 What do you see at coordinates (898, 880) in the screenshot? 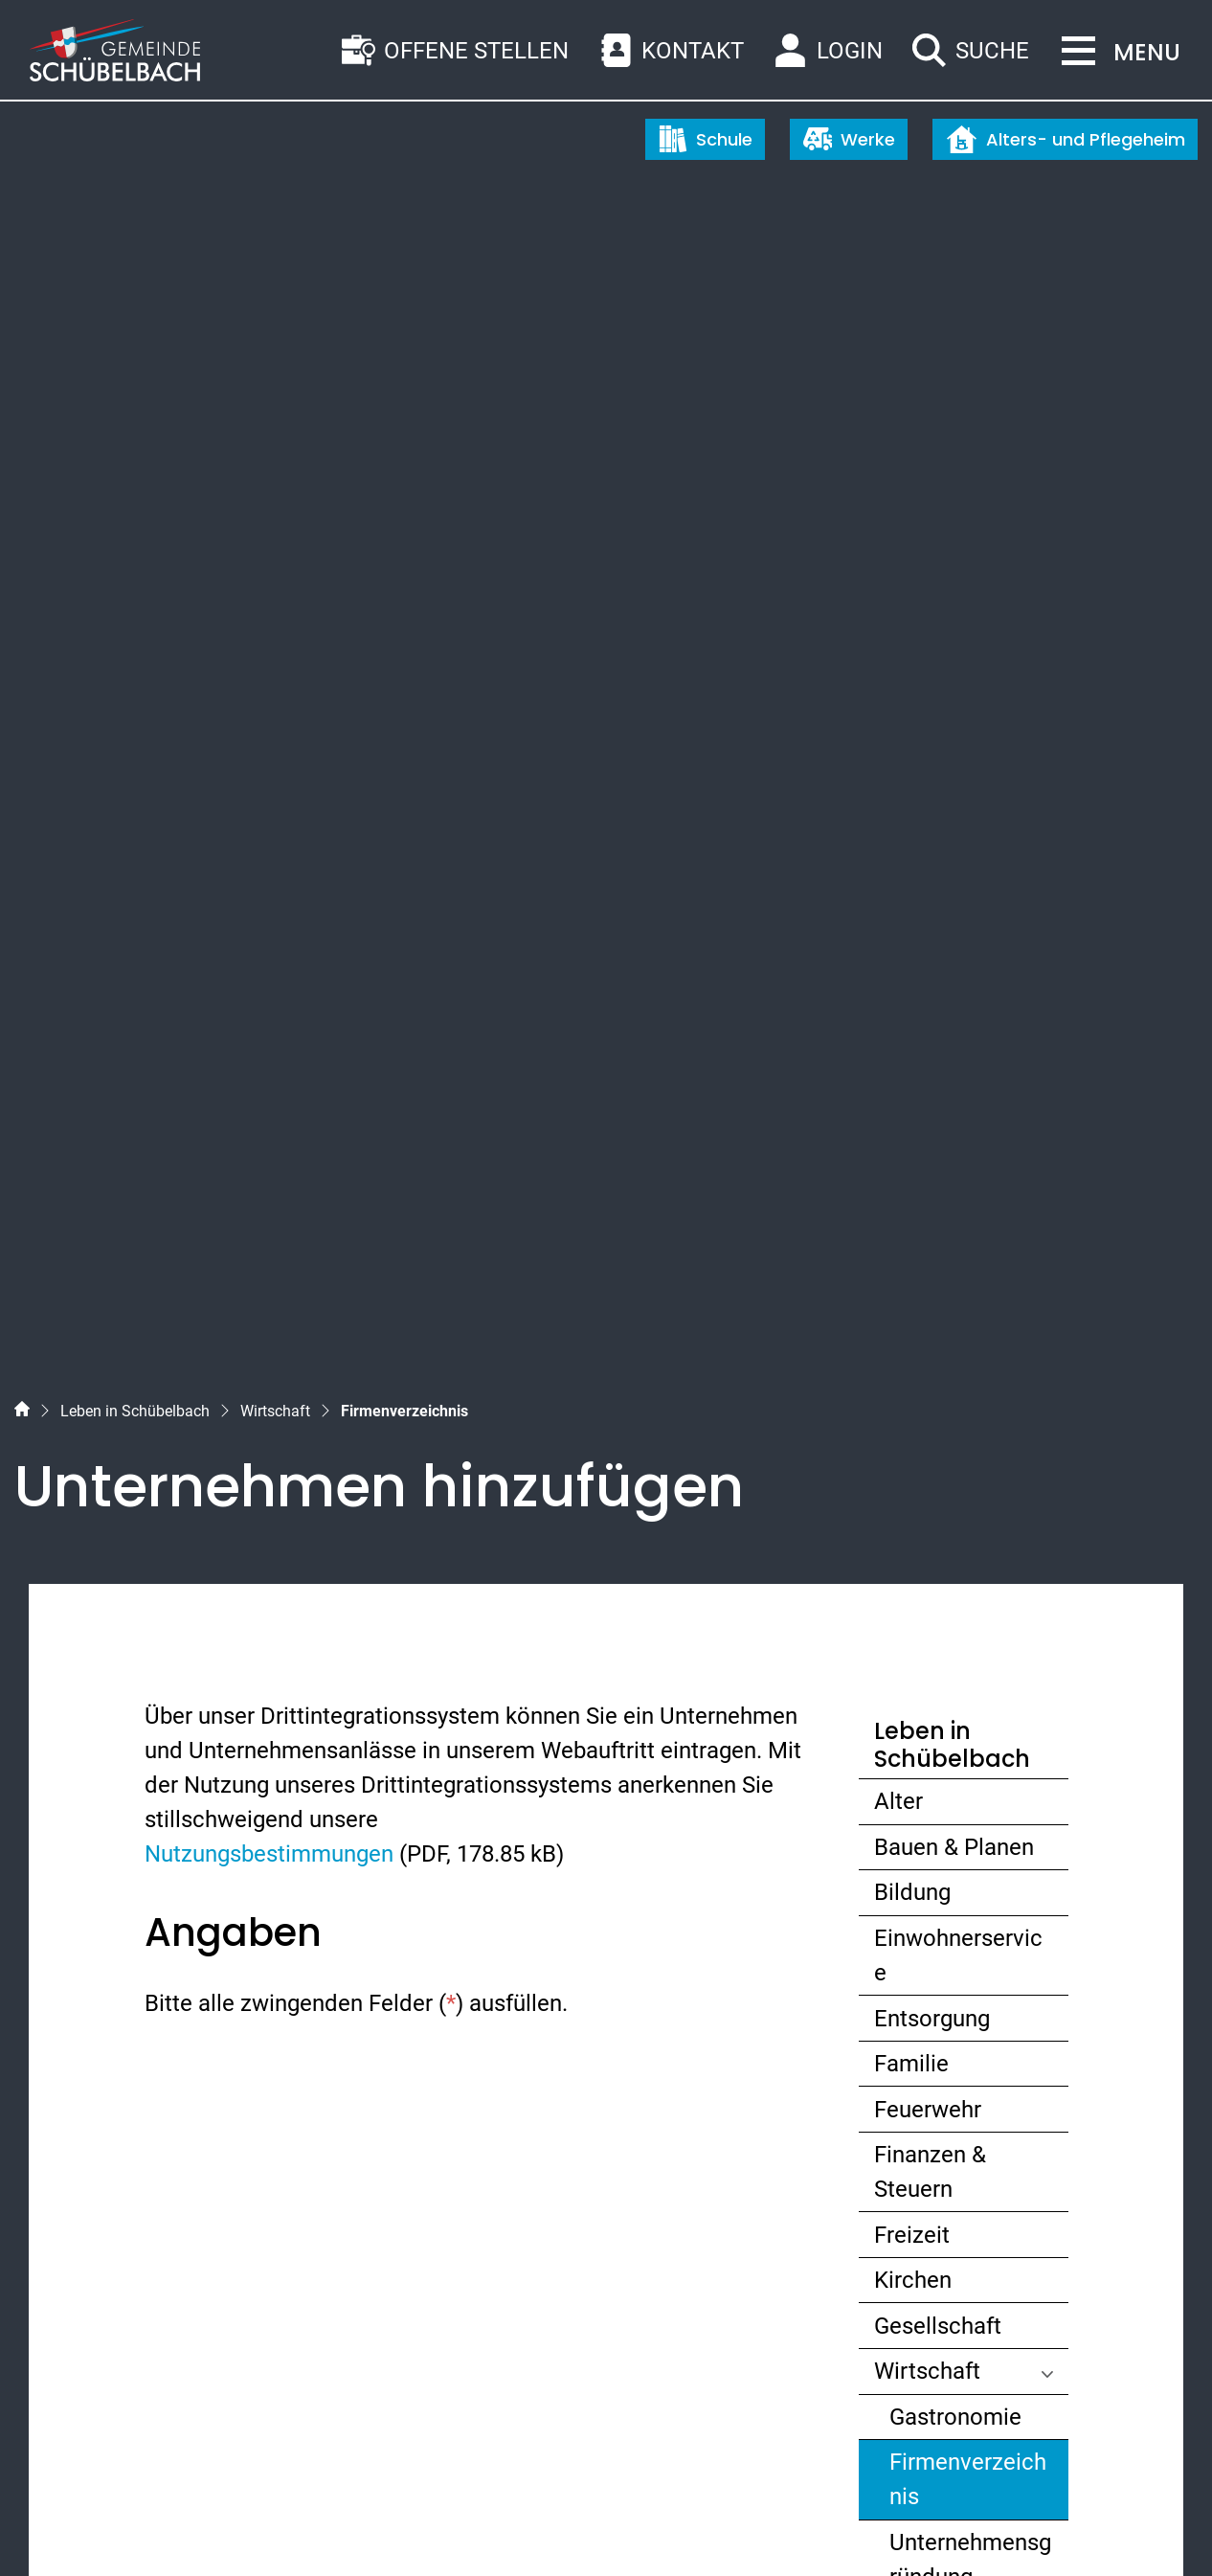
I see `Alter` at bounding box center [898, 880].